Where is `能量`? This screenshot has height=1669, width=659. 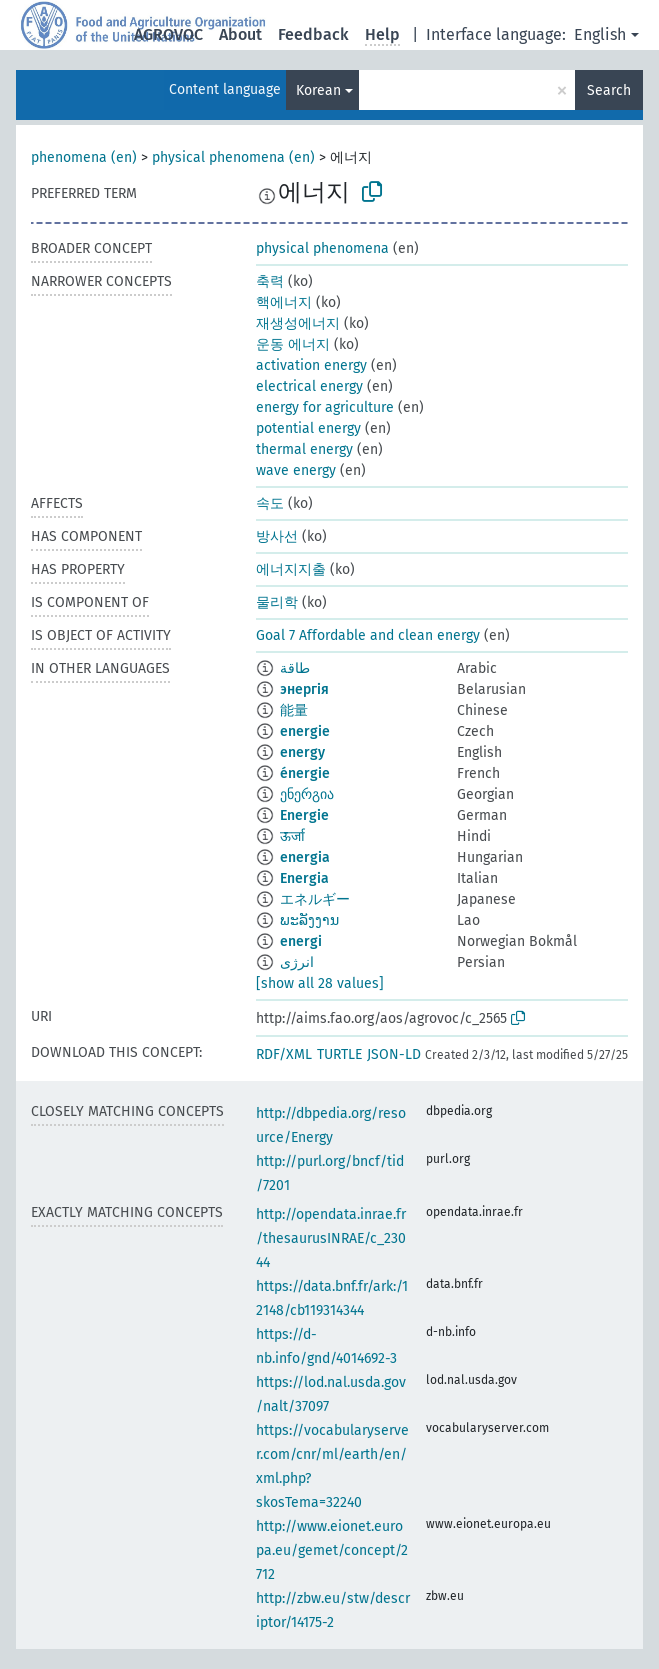
能量 is located at coordinates (294, 710).